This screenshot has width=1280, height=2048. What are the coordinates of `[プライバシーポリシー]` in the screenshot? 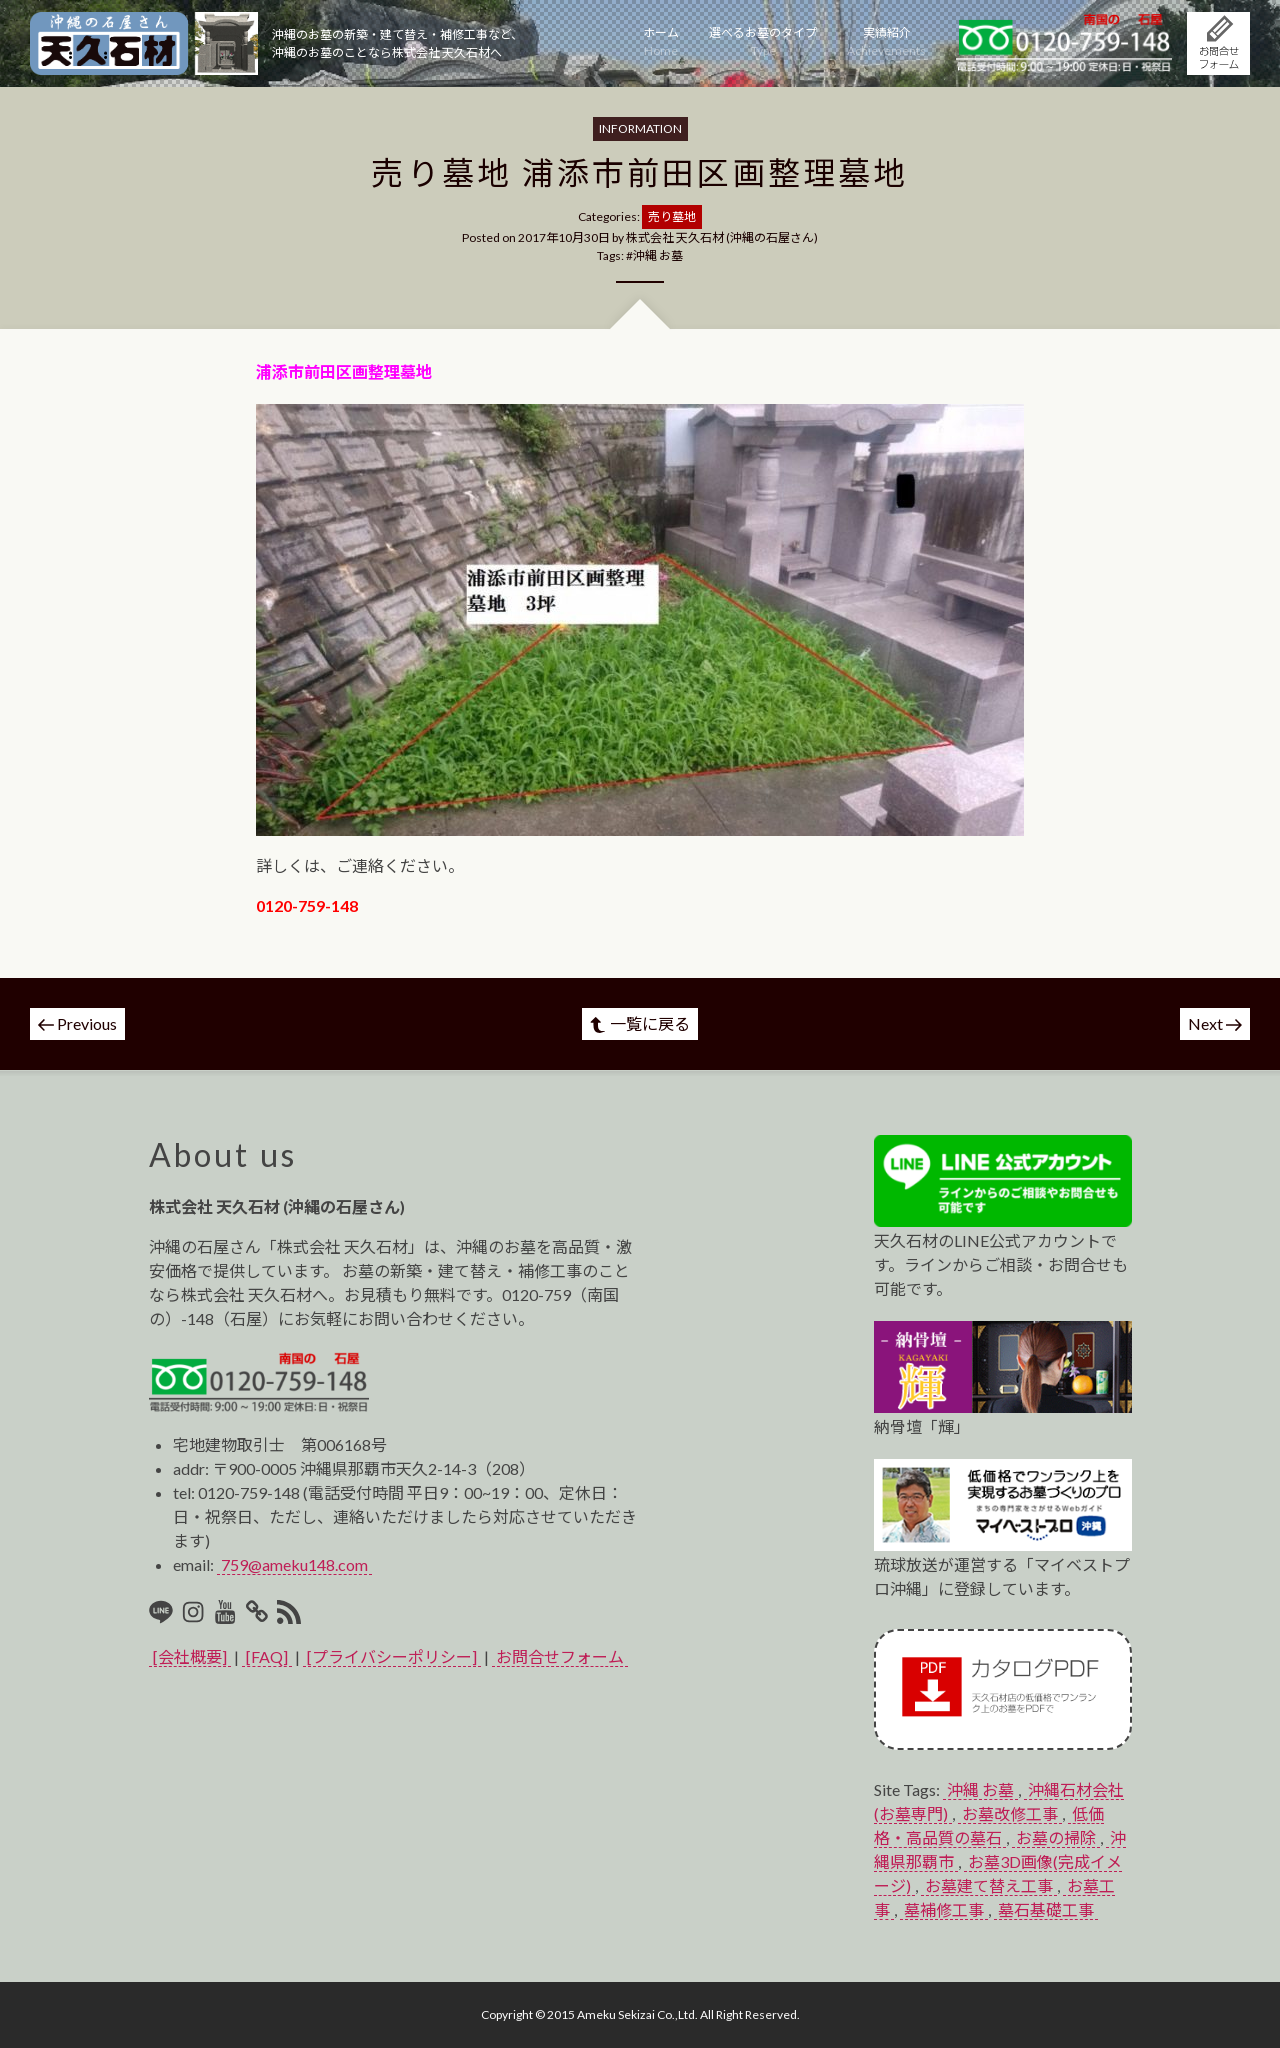 It's located at (392, 1656).